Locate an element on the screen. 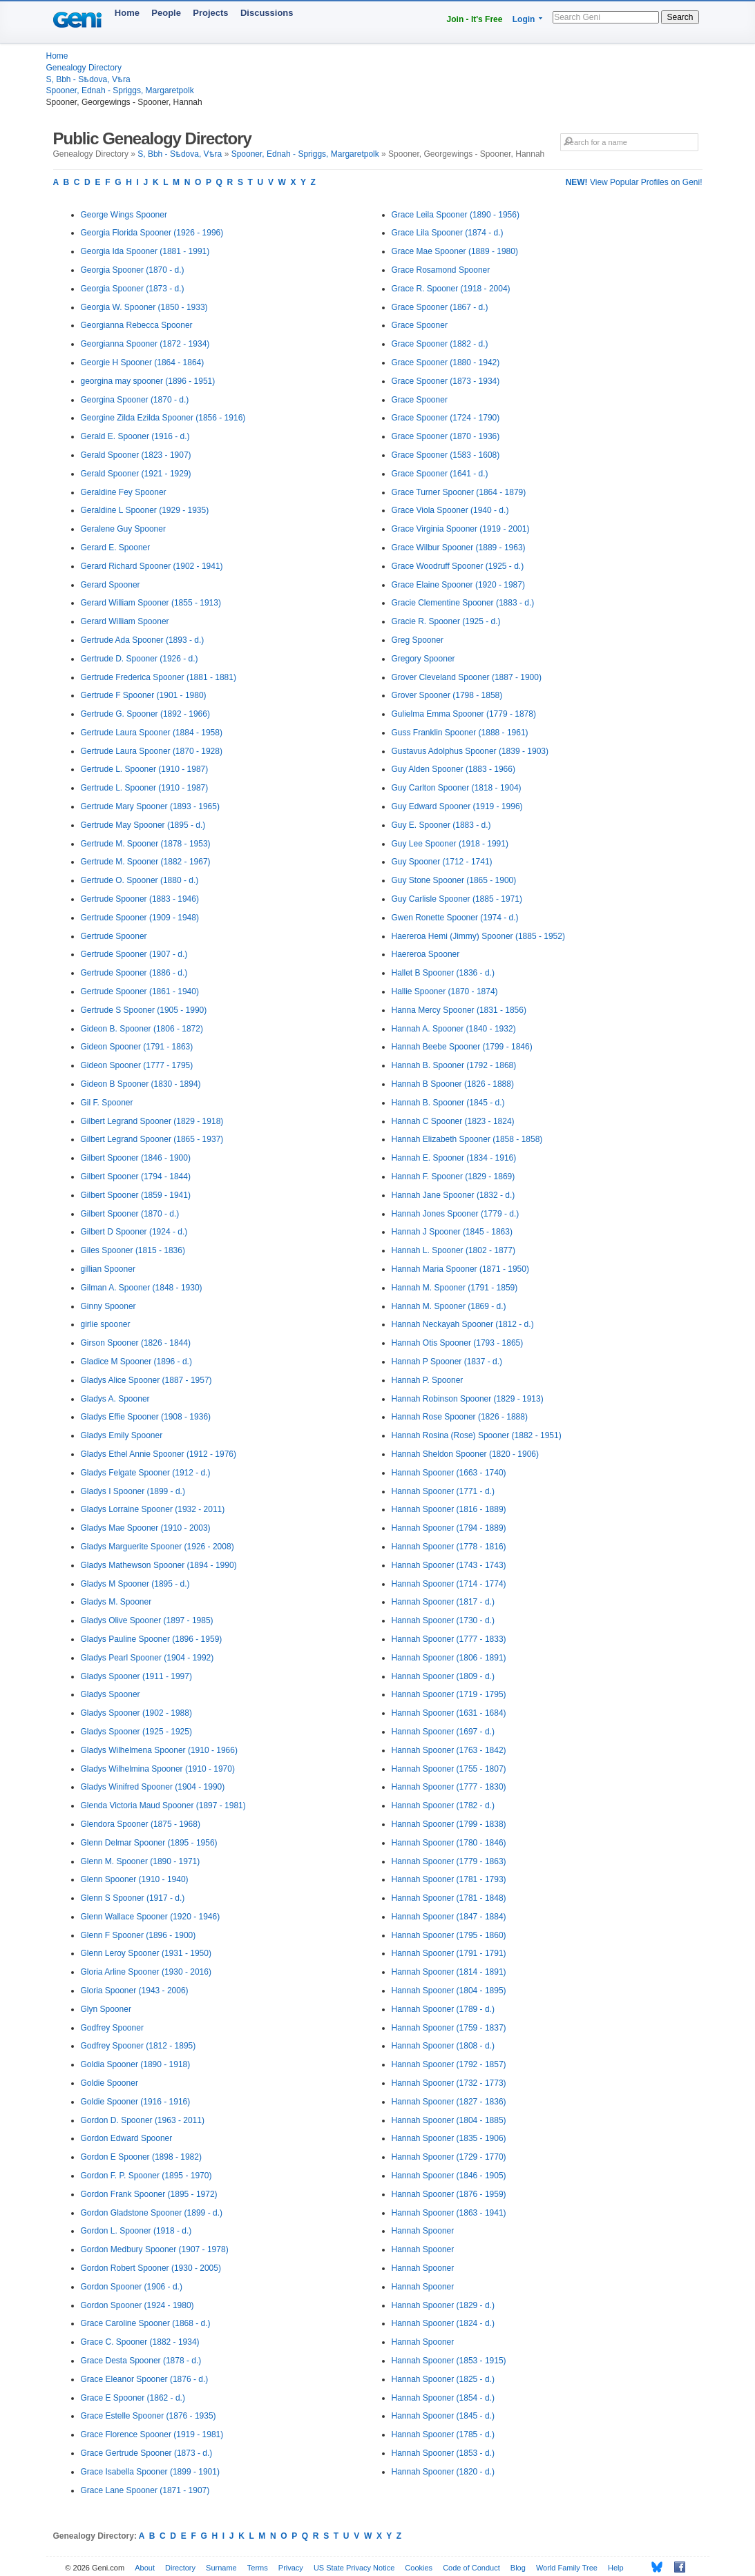 This screenshot has width=755, height=2576. Hannah Jane Spooner (1832 - d.) is located at coordinates (453, 1195).